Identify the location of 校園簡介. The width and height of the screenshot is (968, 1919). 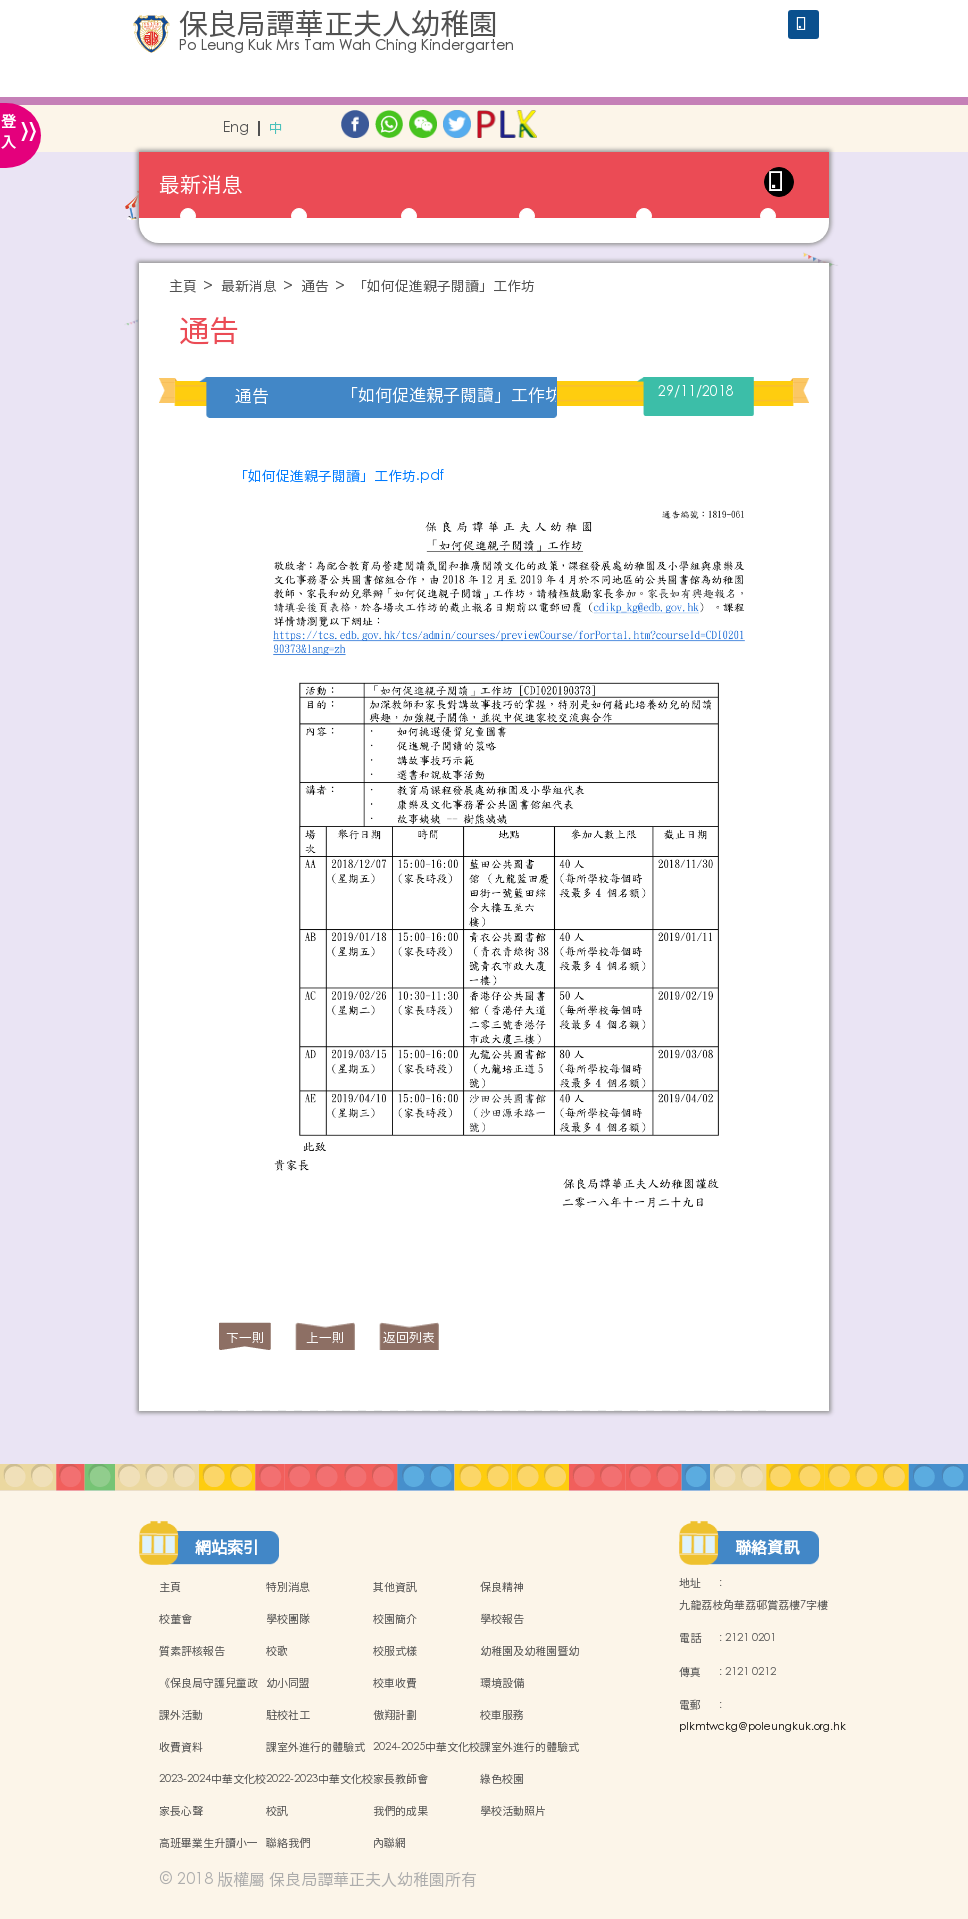
(395, 1619).